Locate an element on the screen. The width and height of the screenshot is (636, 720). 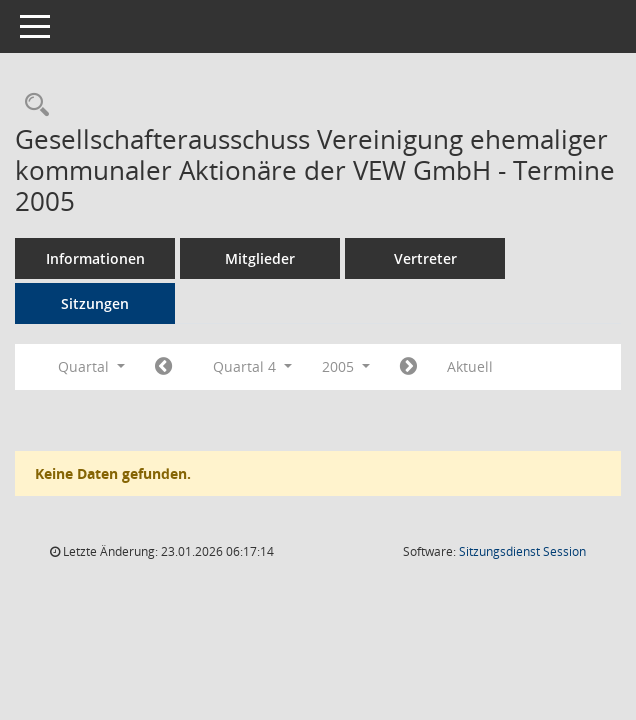
[Jahr: 2006 Monat: 1] is located at coordinates (408, 367).